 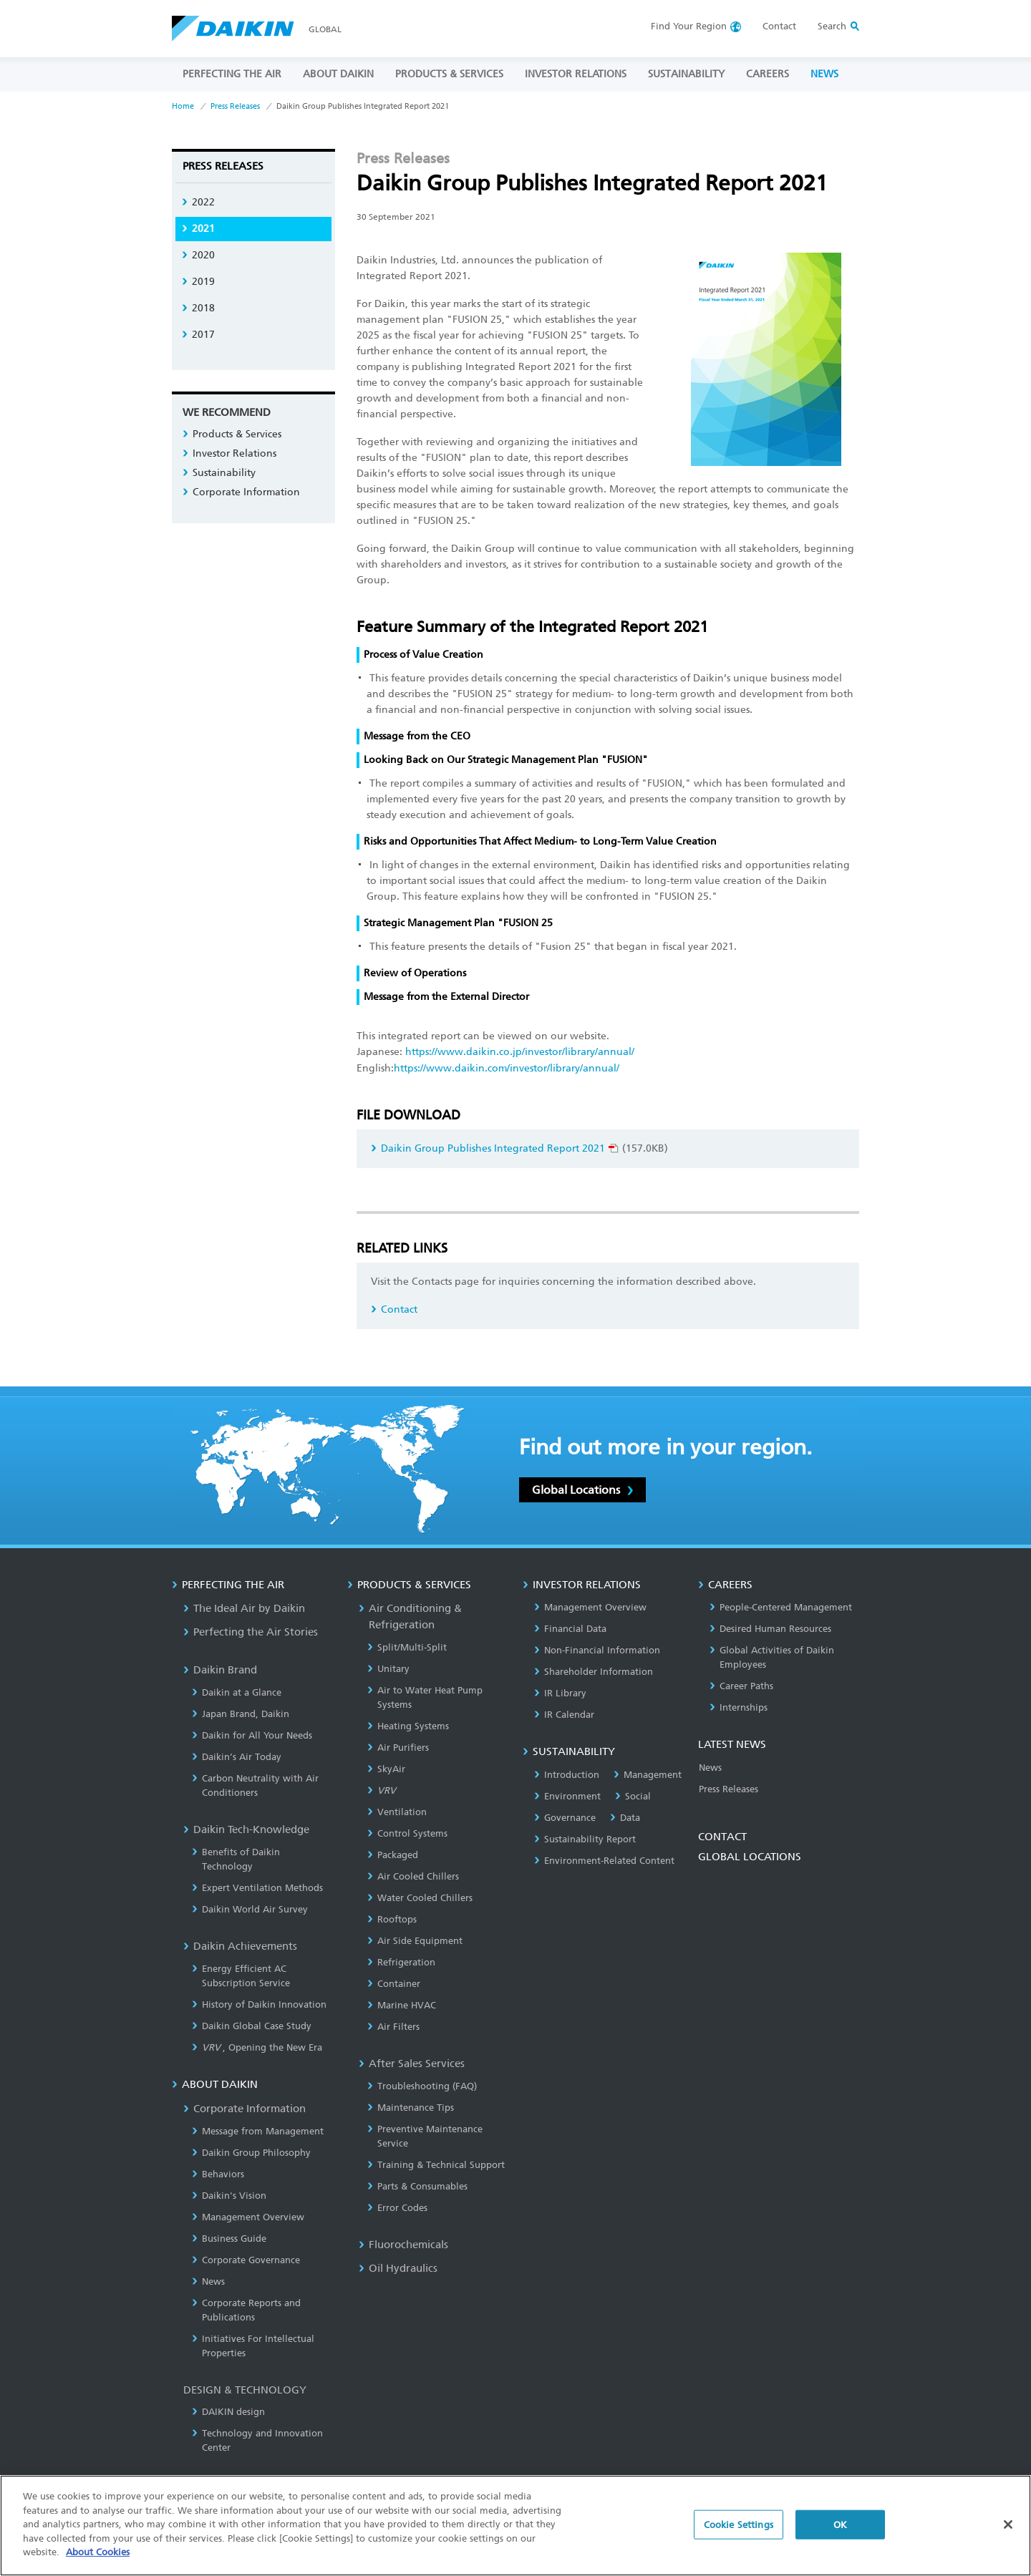 I want to click on 2019, so click(x=198, y=282).